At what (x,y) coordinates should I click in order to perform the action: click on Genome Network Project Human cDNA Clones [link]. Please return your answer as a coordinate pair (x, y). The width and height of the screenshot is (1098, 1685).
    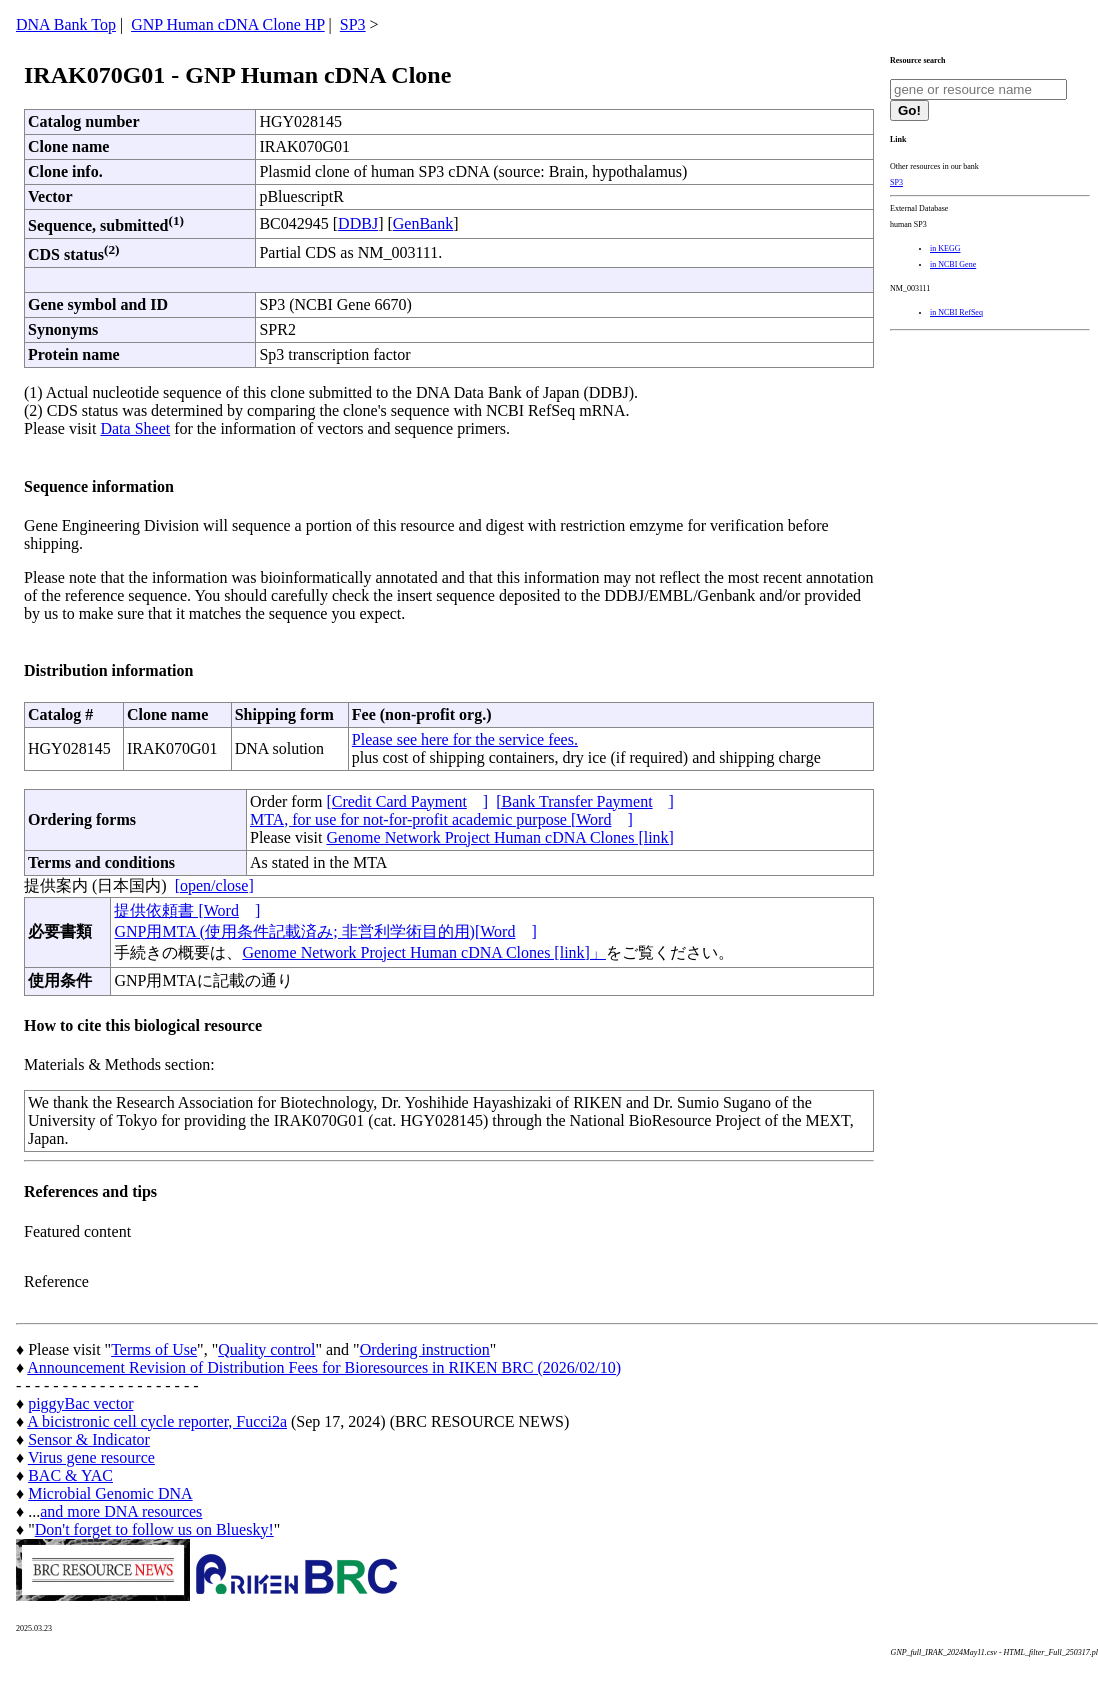
    Looking at the image, I should click on (499, 837).